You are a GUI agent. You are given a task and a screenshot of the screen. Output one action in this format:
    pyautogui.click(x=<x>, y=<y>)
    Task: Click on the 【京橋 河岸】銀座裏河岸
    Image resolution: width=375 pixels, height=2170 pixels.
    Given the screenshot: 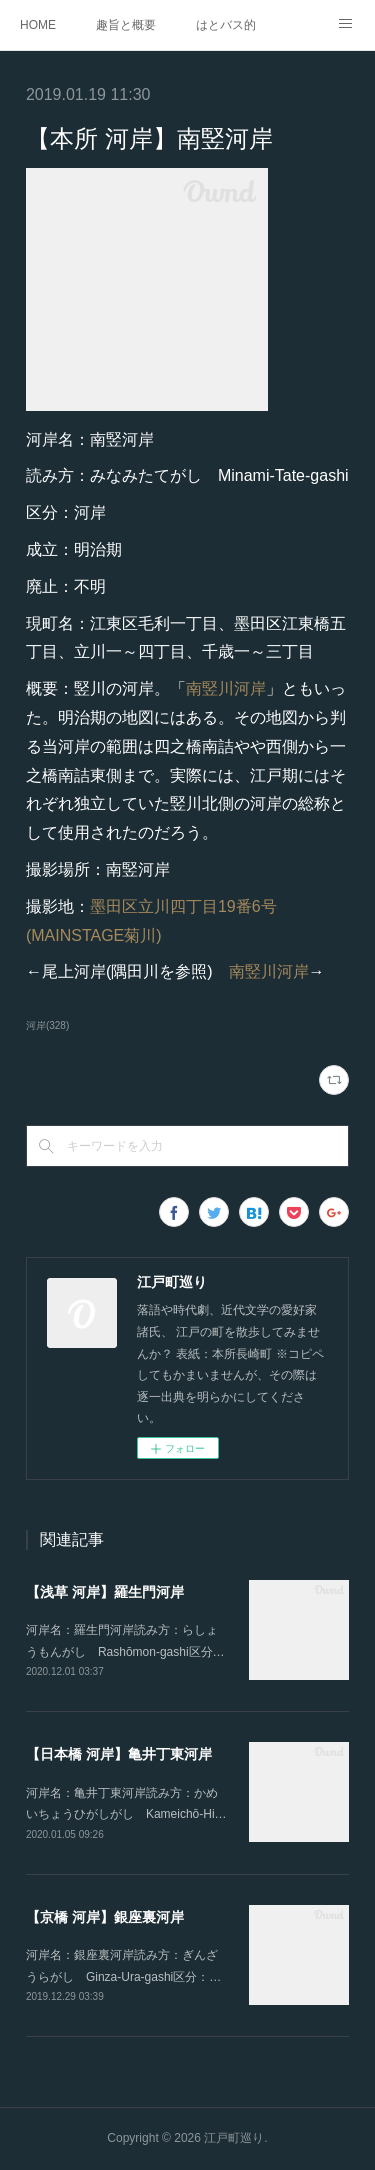 What is the action you would take?
    pyautogui.click(x=105, y=1917)
    